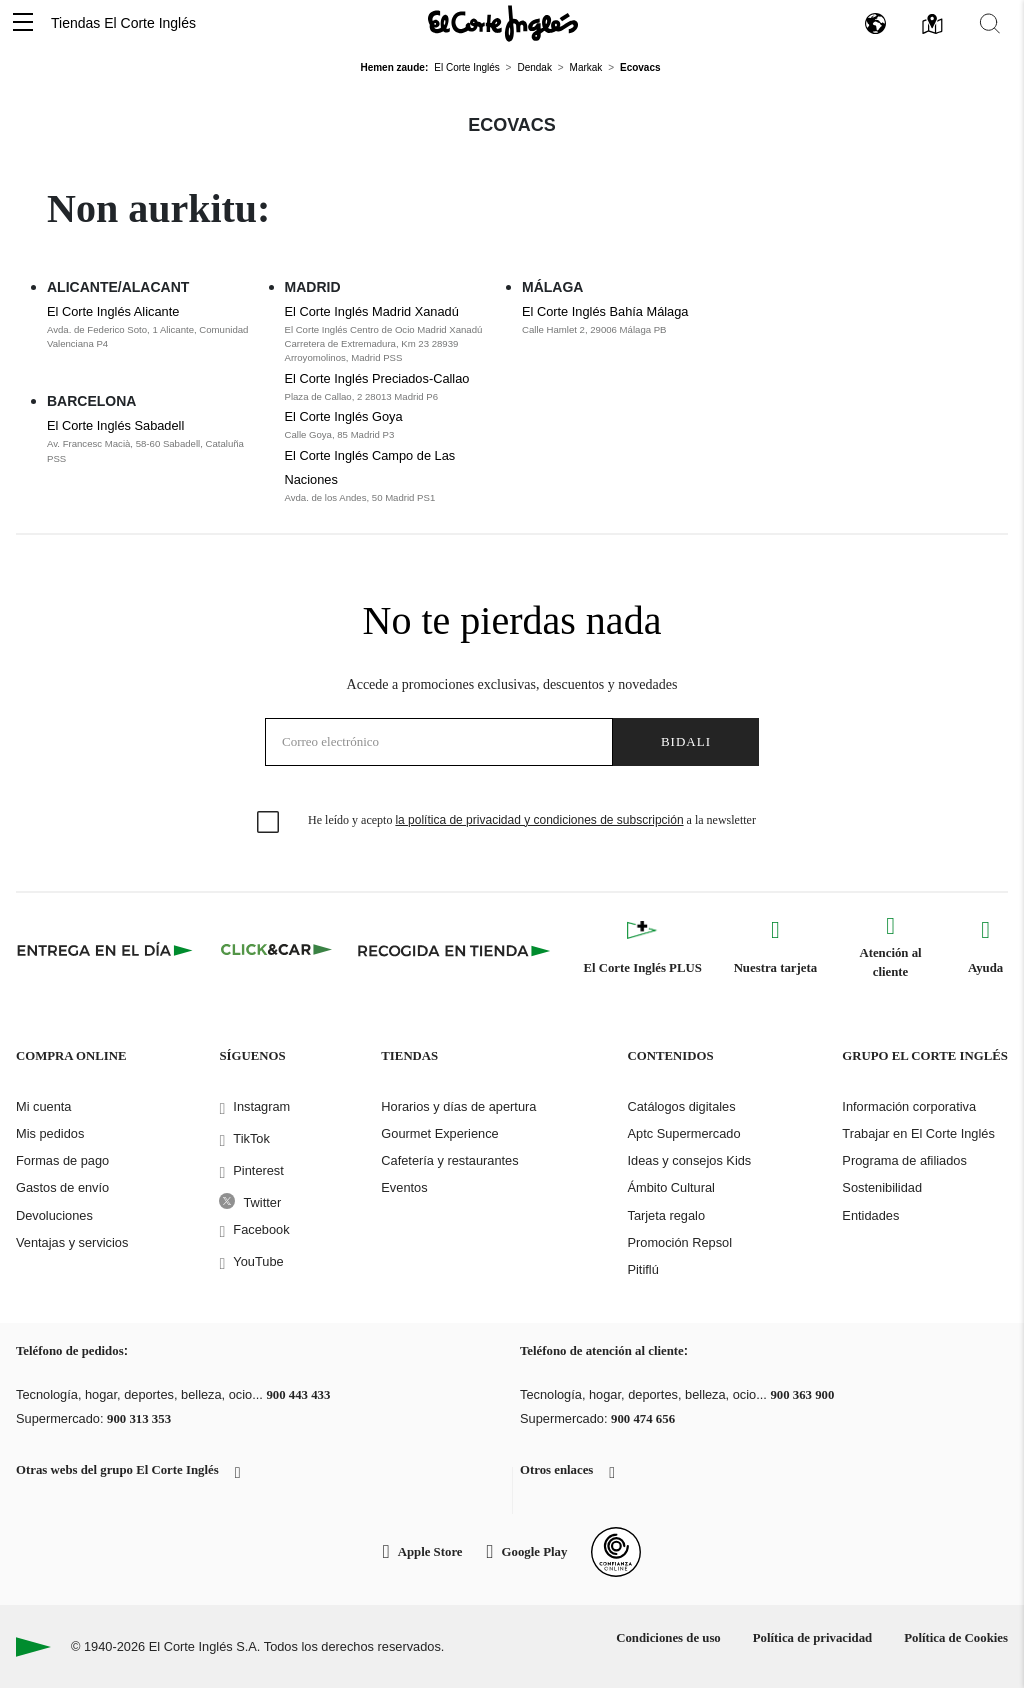  What do you see at coordinates (956, 1638) in the screenshot?
I see `Política de Cookies` at bounding box center [956, 1638].